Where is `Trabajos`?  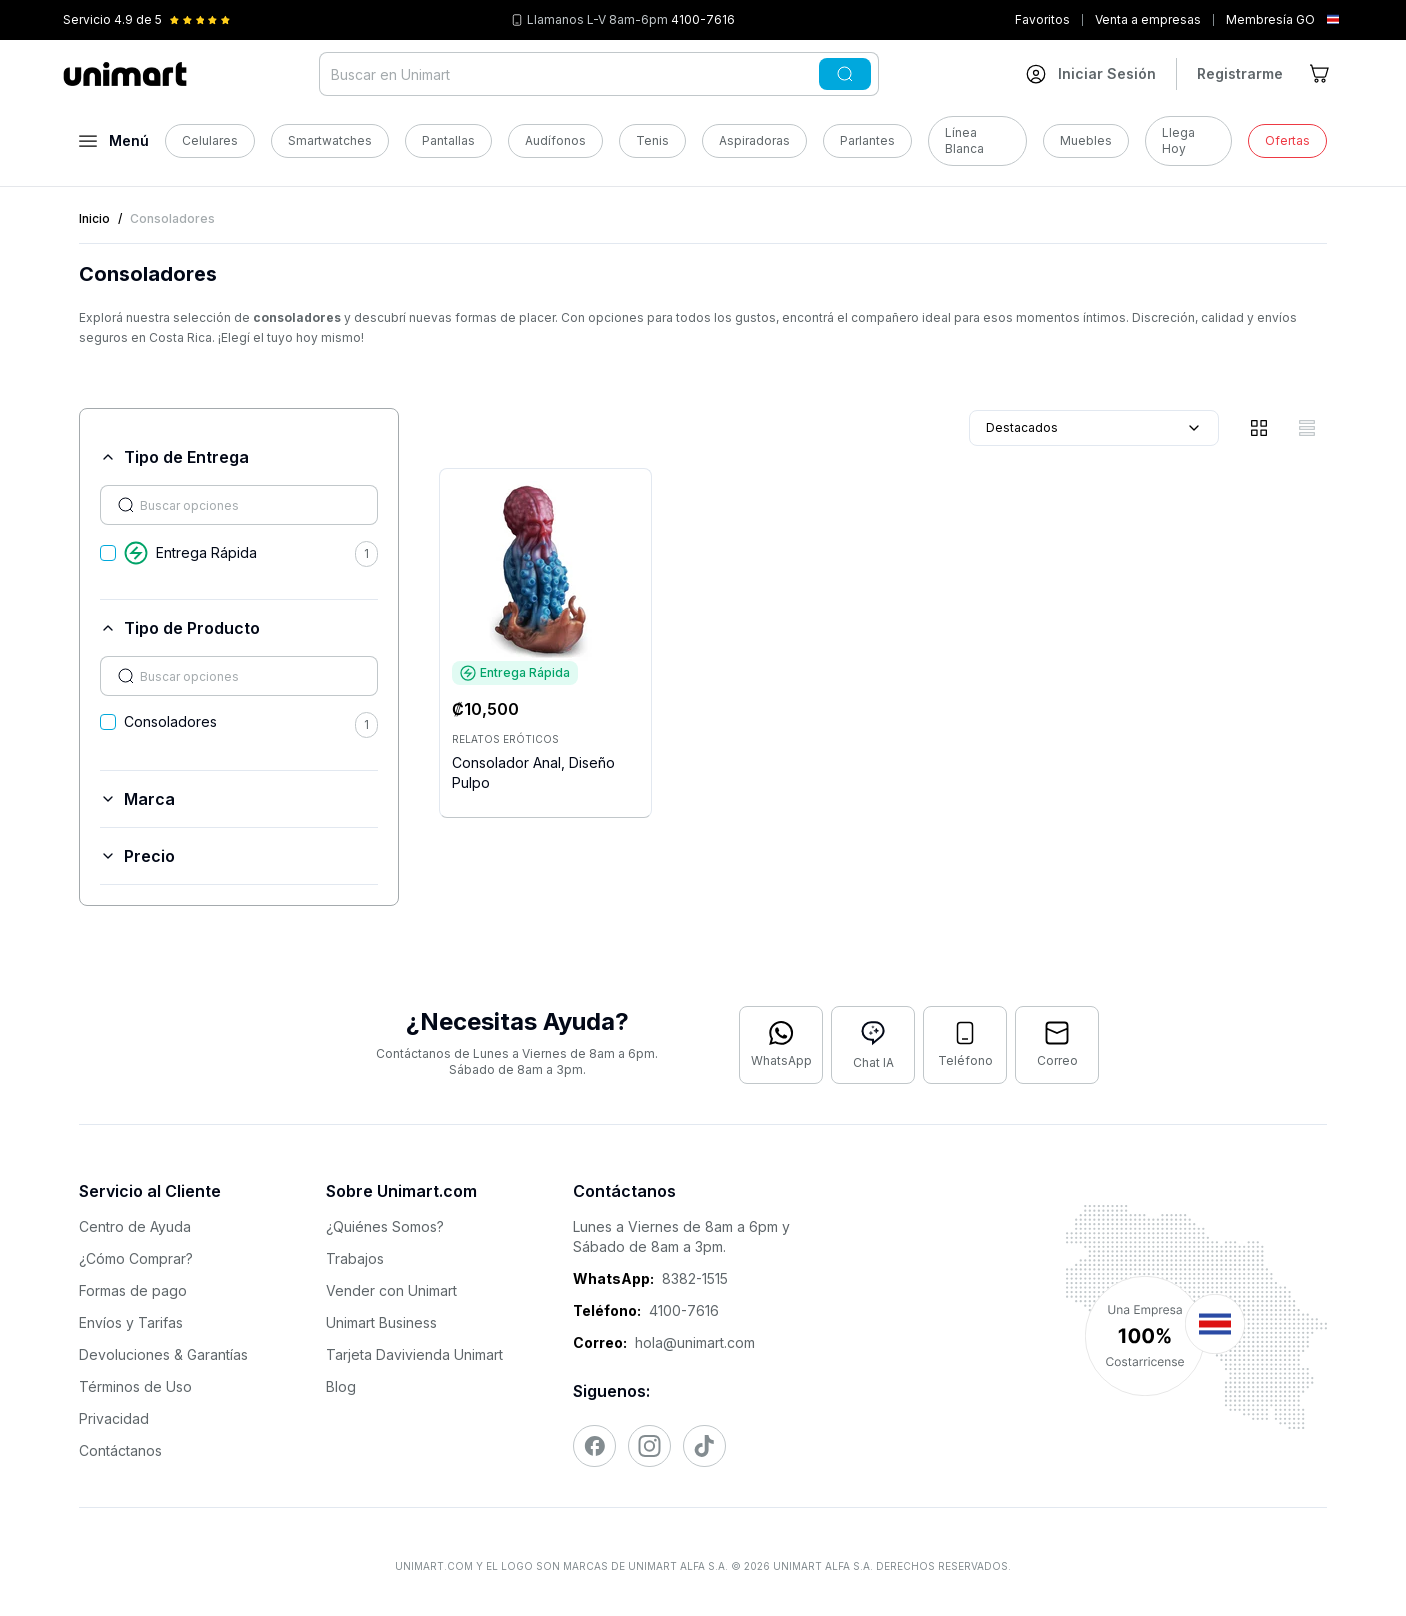 Trabajos is located at coordinates (355, 1258).